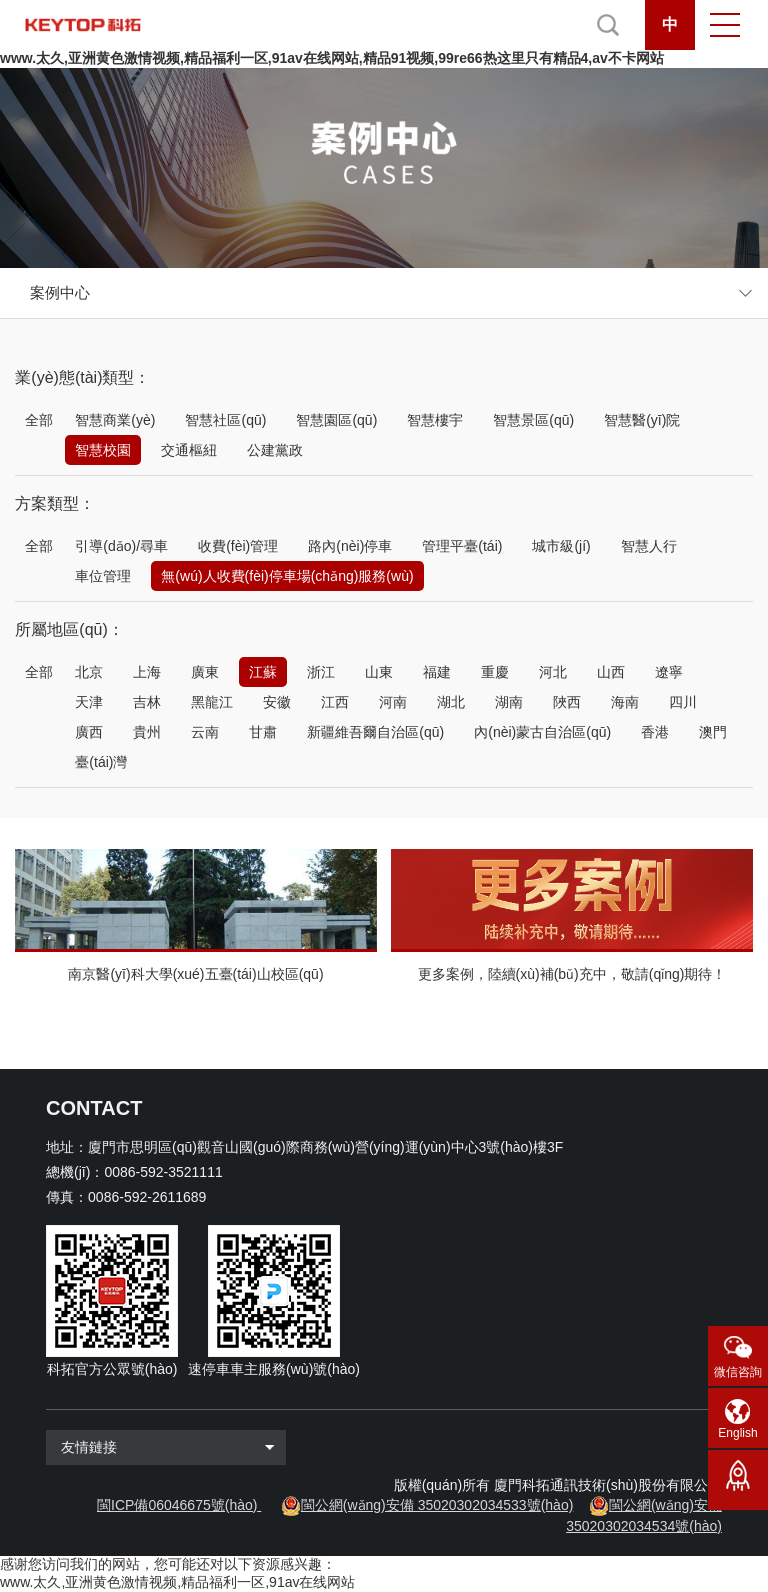 This screenshot has width=768, height=1592. What do you see at coordinates (379, 672) in the screenshot?
I see `山東` at bounding box center [379, 672].